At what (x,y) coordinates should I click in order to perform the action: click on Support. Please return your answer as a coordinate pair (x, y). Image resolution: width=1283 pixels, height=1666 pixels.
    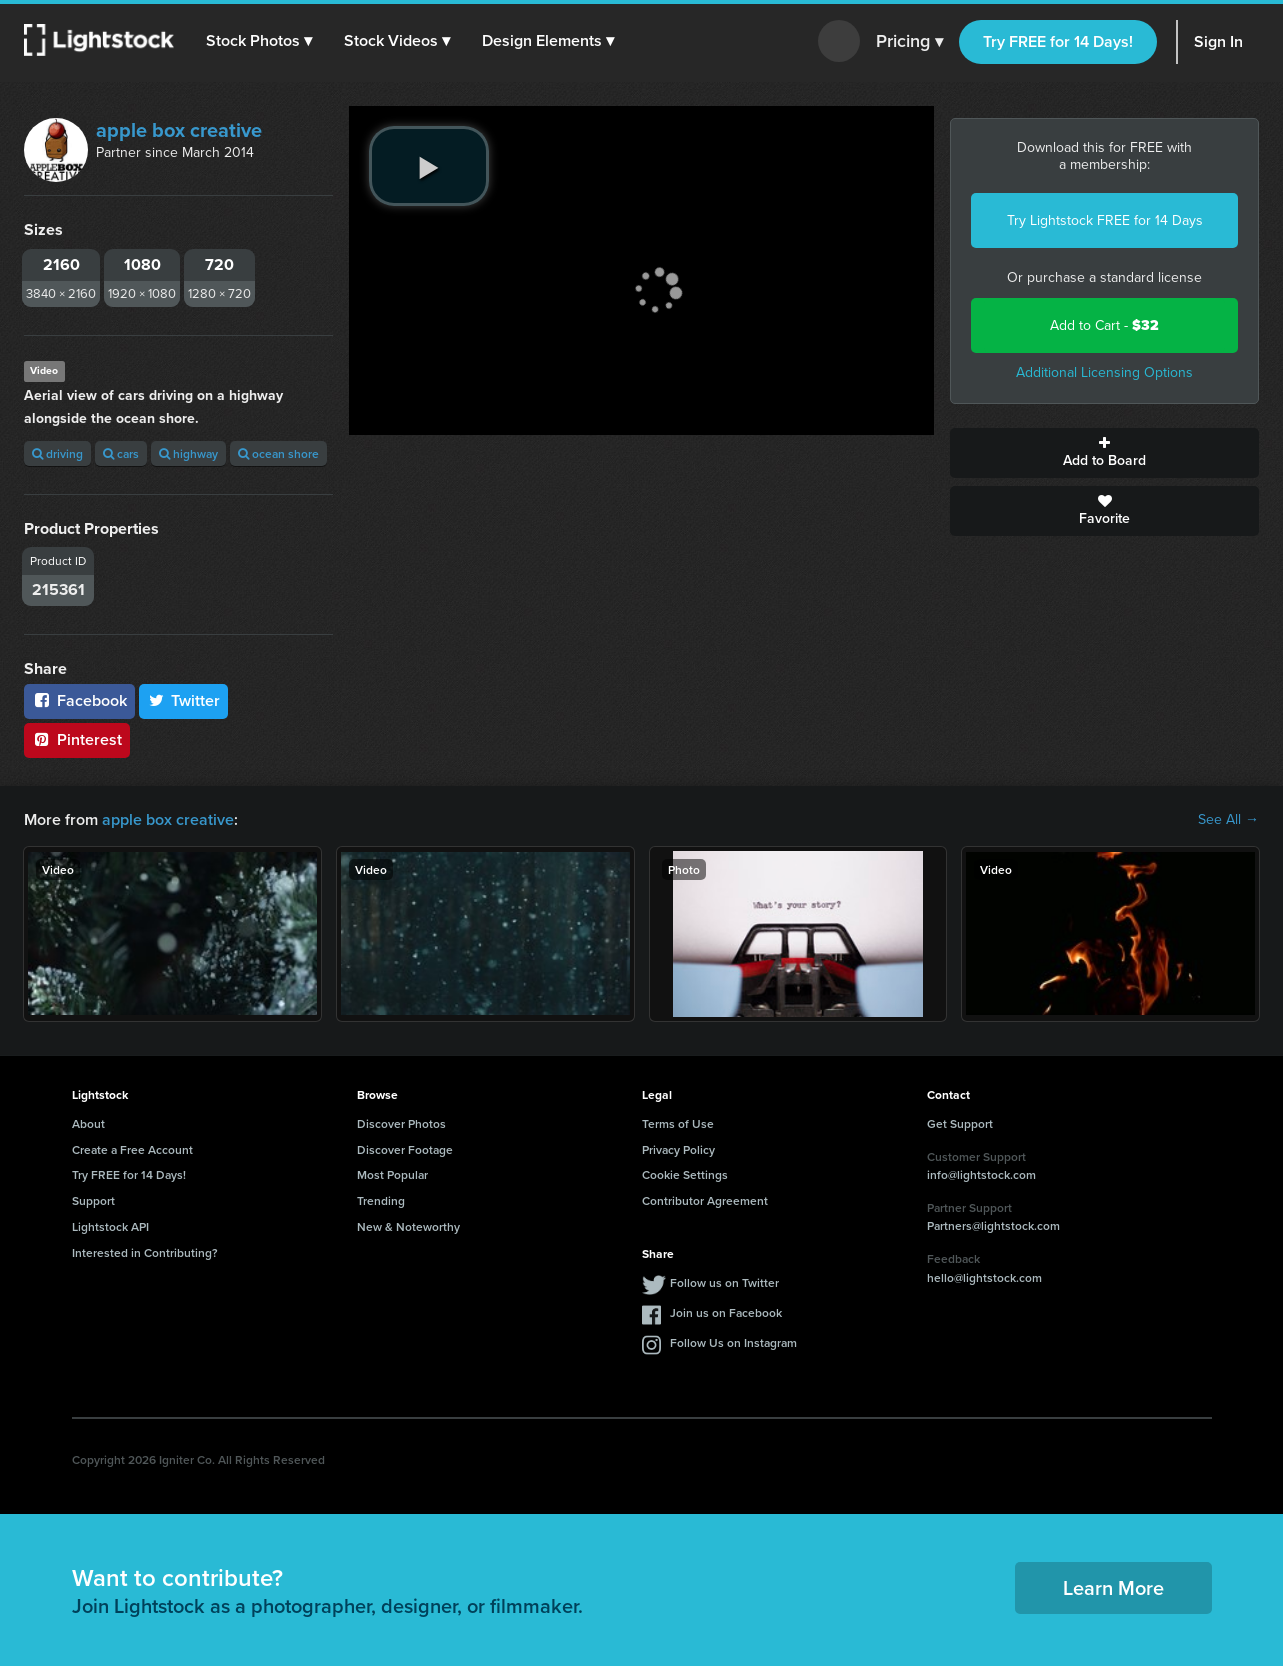
    Looking at the image, I should click on (93, 1200).